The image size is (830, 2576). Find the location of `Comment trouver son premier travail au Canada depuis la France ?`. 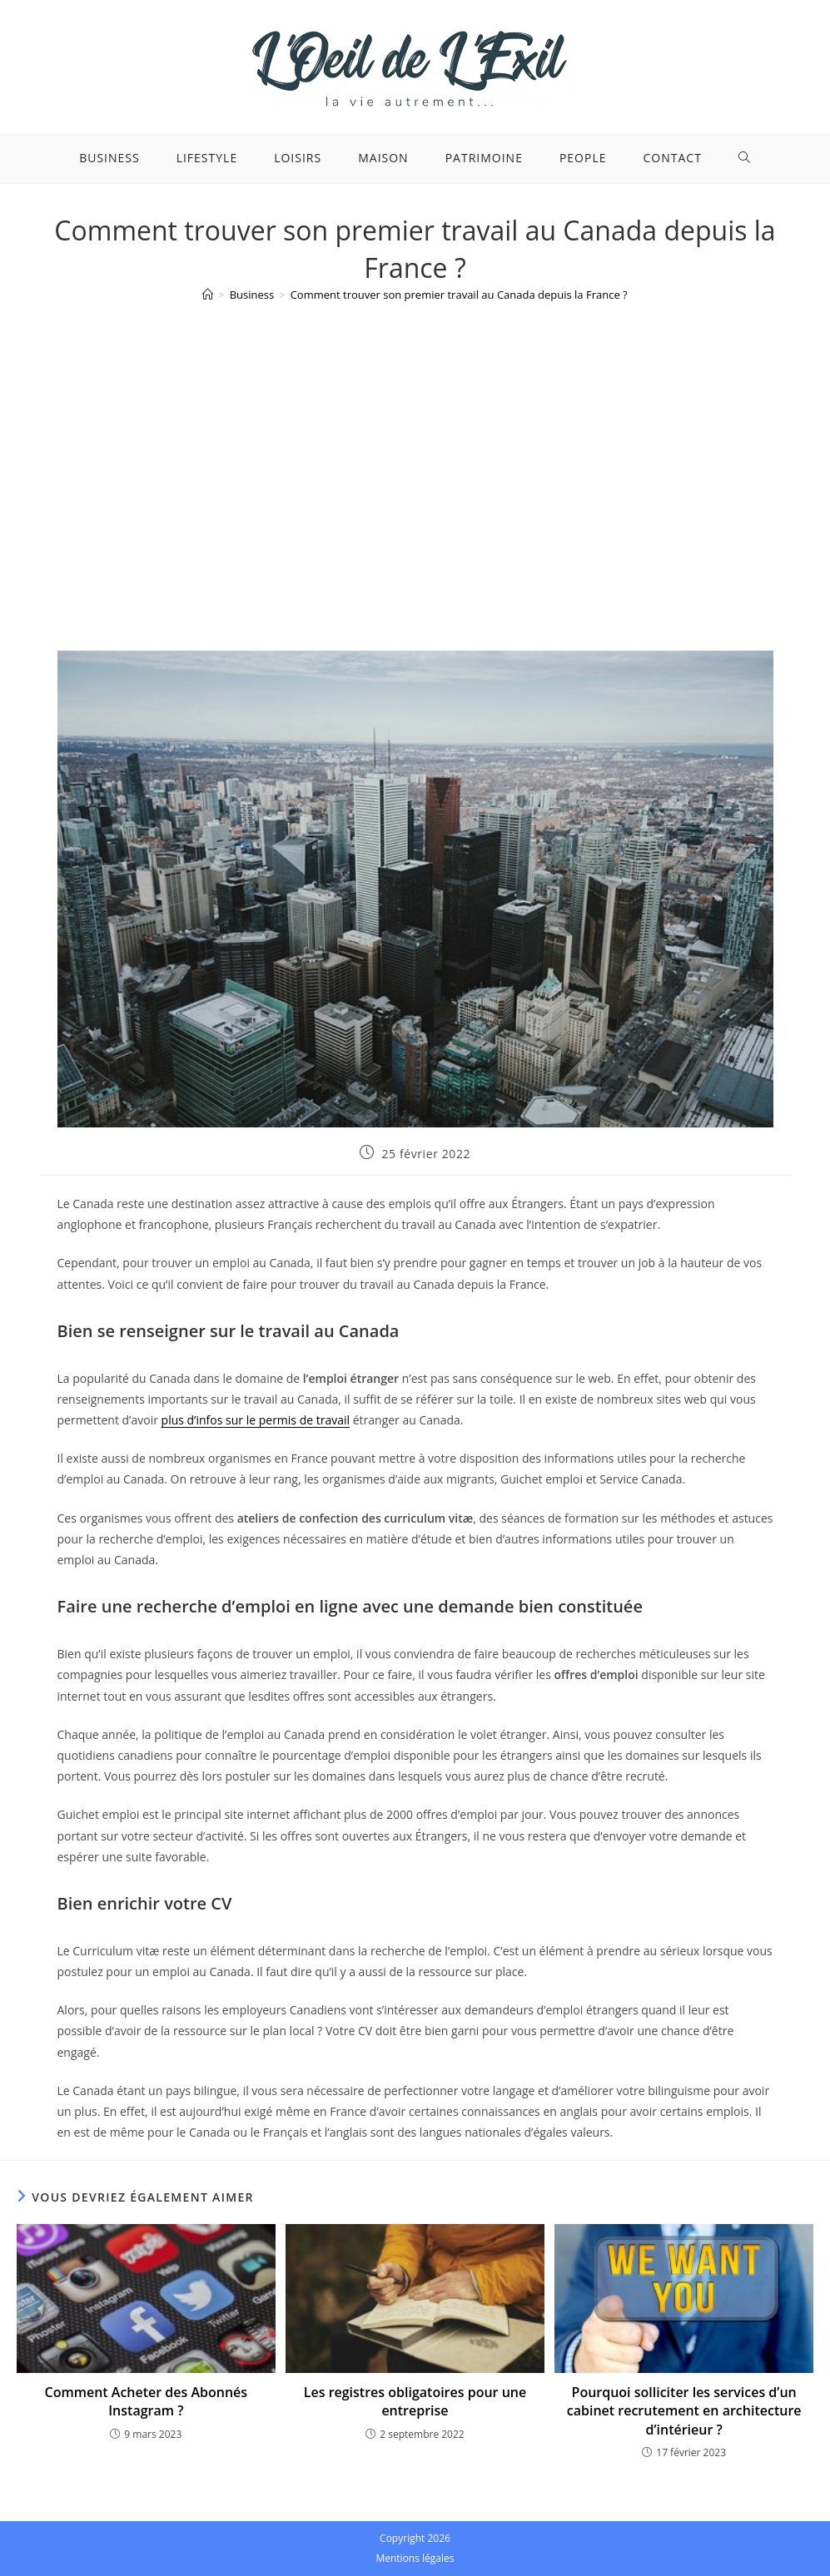

Comment trouver son premier travail au Canada depuis la France ? is located at coordinates (459, 294).